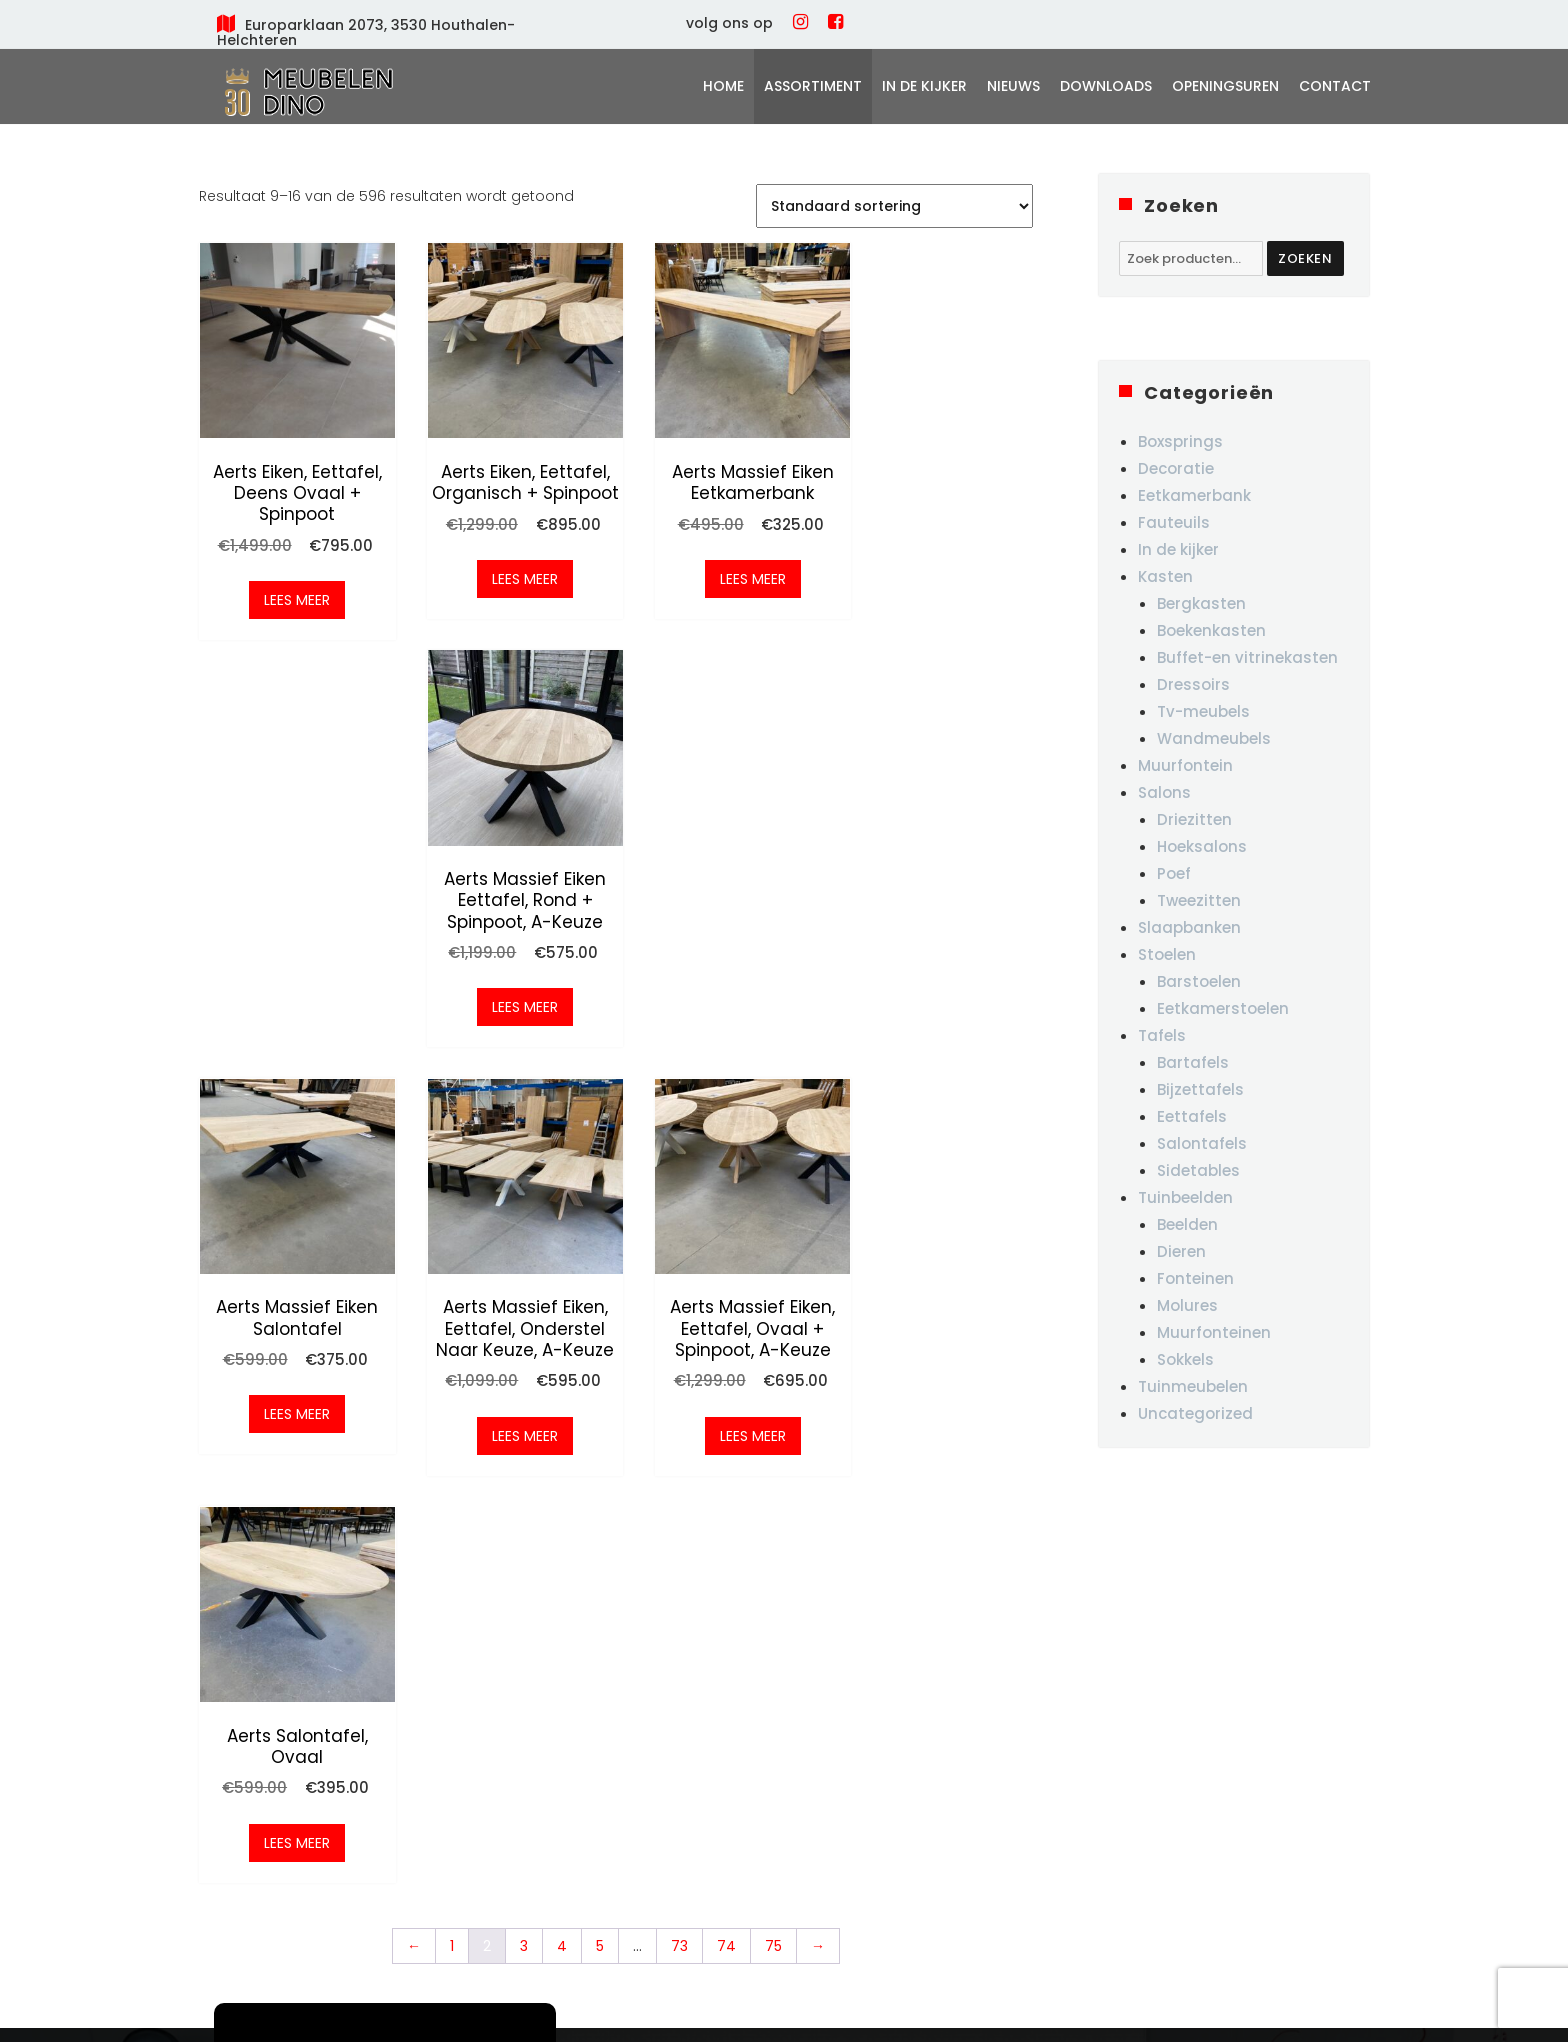 The width and height of the screenshot is (1568, 2042). Describe the element at coordinates (1247, 657) in the screenshot. I see `Buffet-en vitrinekasten` at that location.